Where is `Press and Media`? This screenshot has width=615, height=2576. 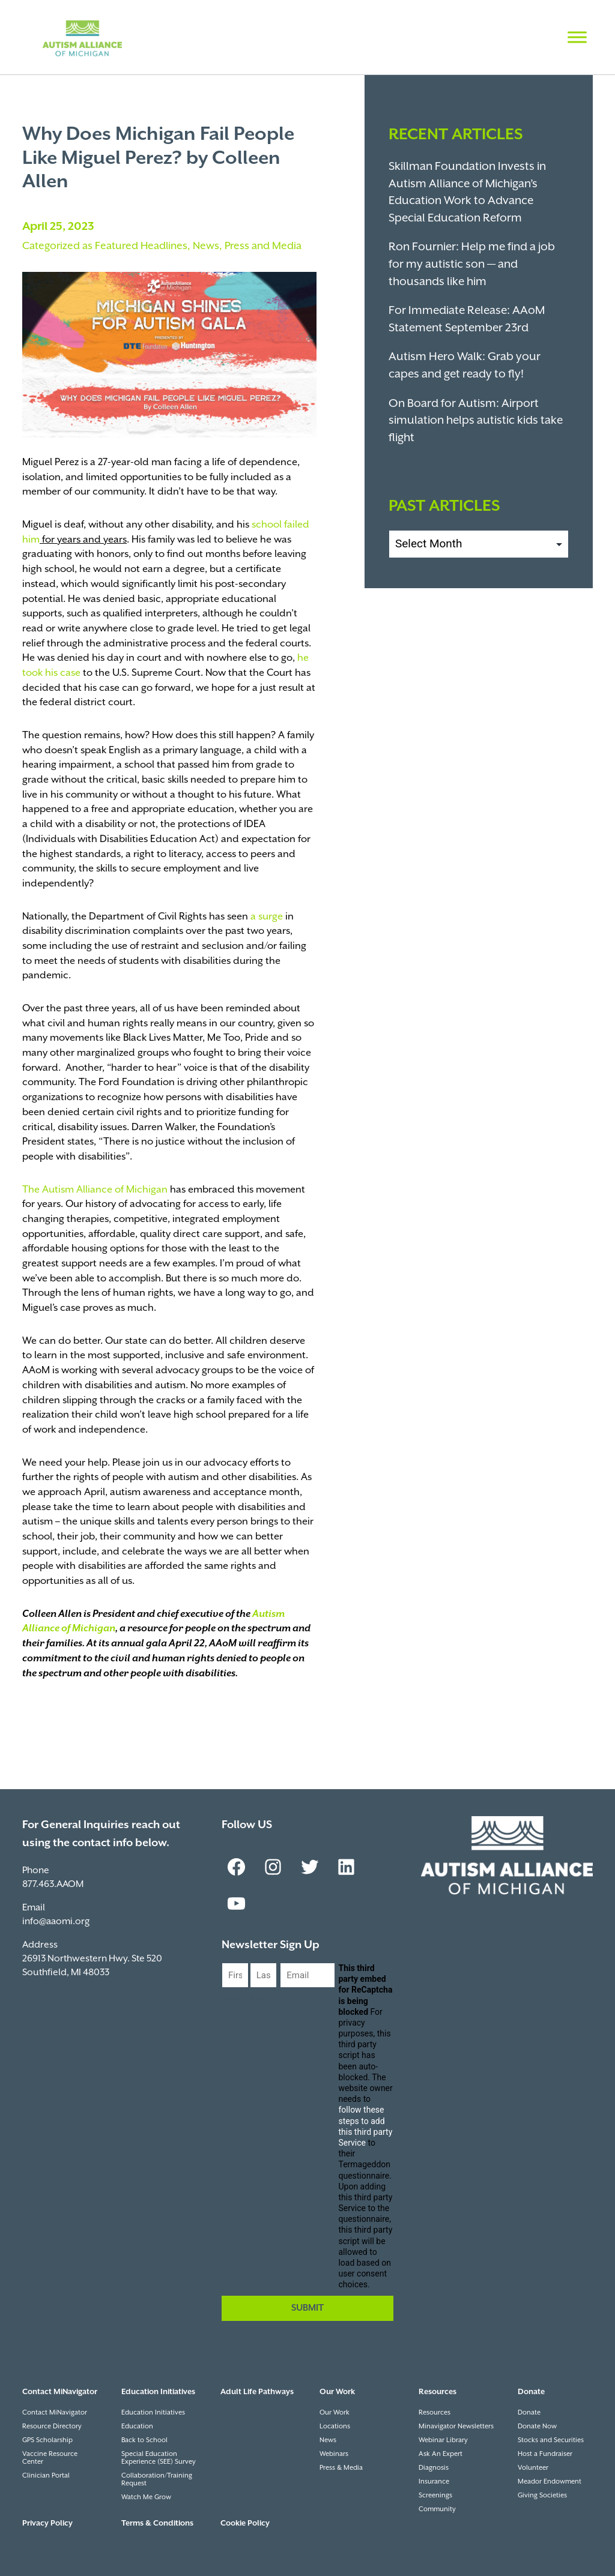 Press and Media is located at coordinates (263, 246).